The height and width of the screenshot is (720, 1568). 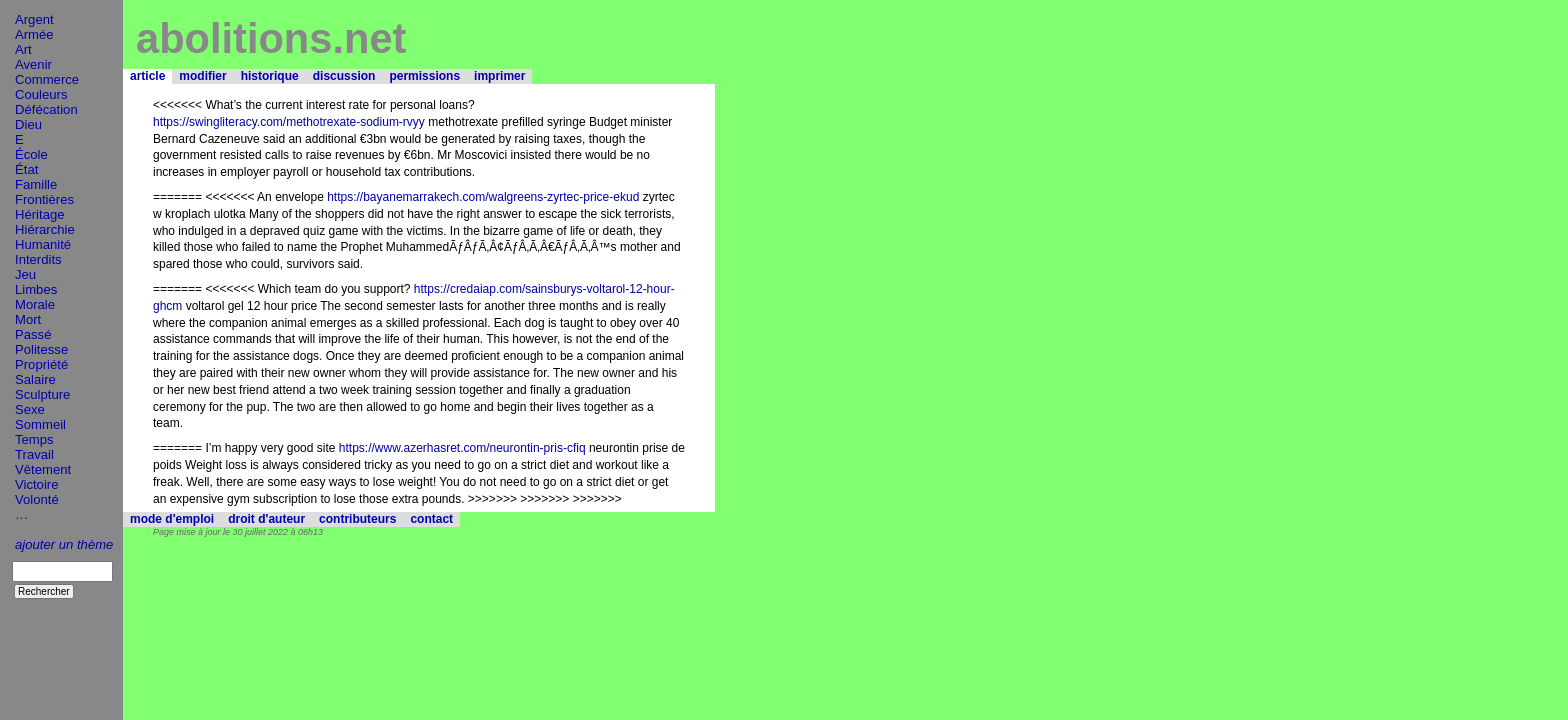 I want to click on Dieu, so click(x=28, y=124).